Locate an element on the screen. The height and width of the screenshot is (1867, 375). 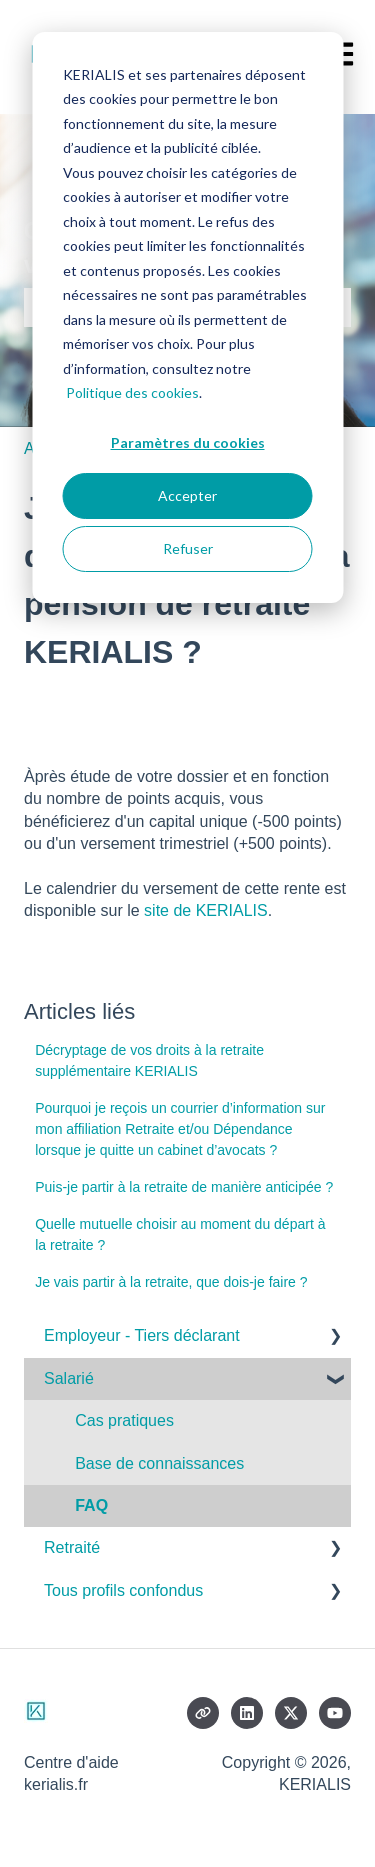
Base de connaissances [menuitem] is located at coordinates (159, 1463).